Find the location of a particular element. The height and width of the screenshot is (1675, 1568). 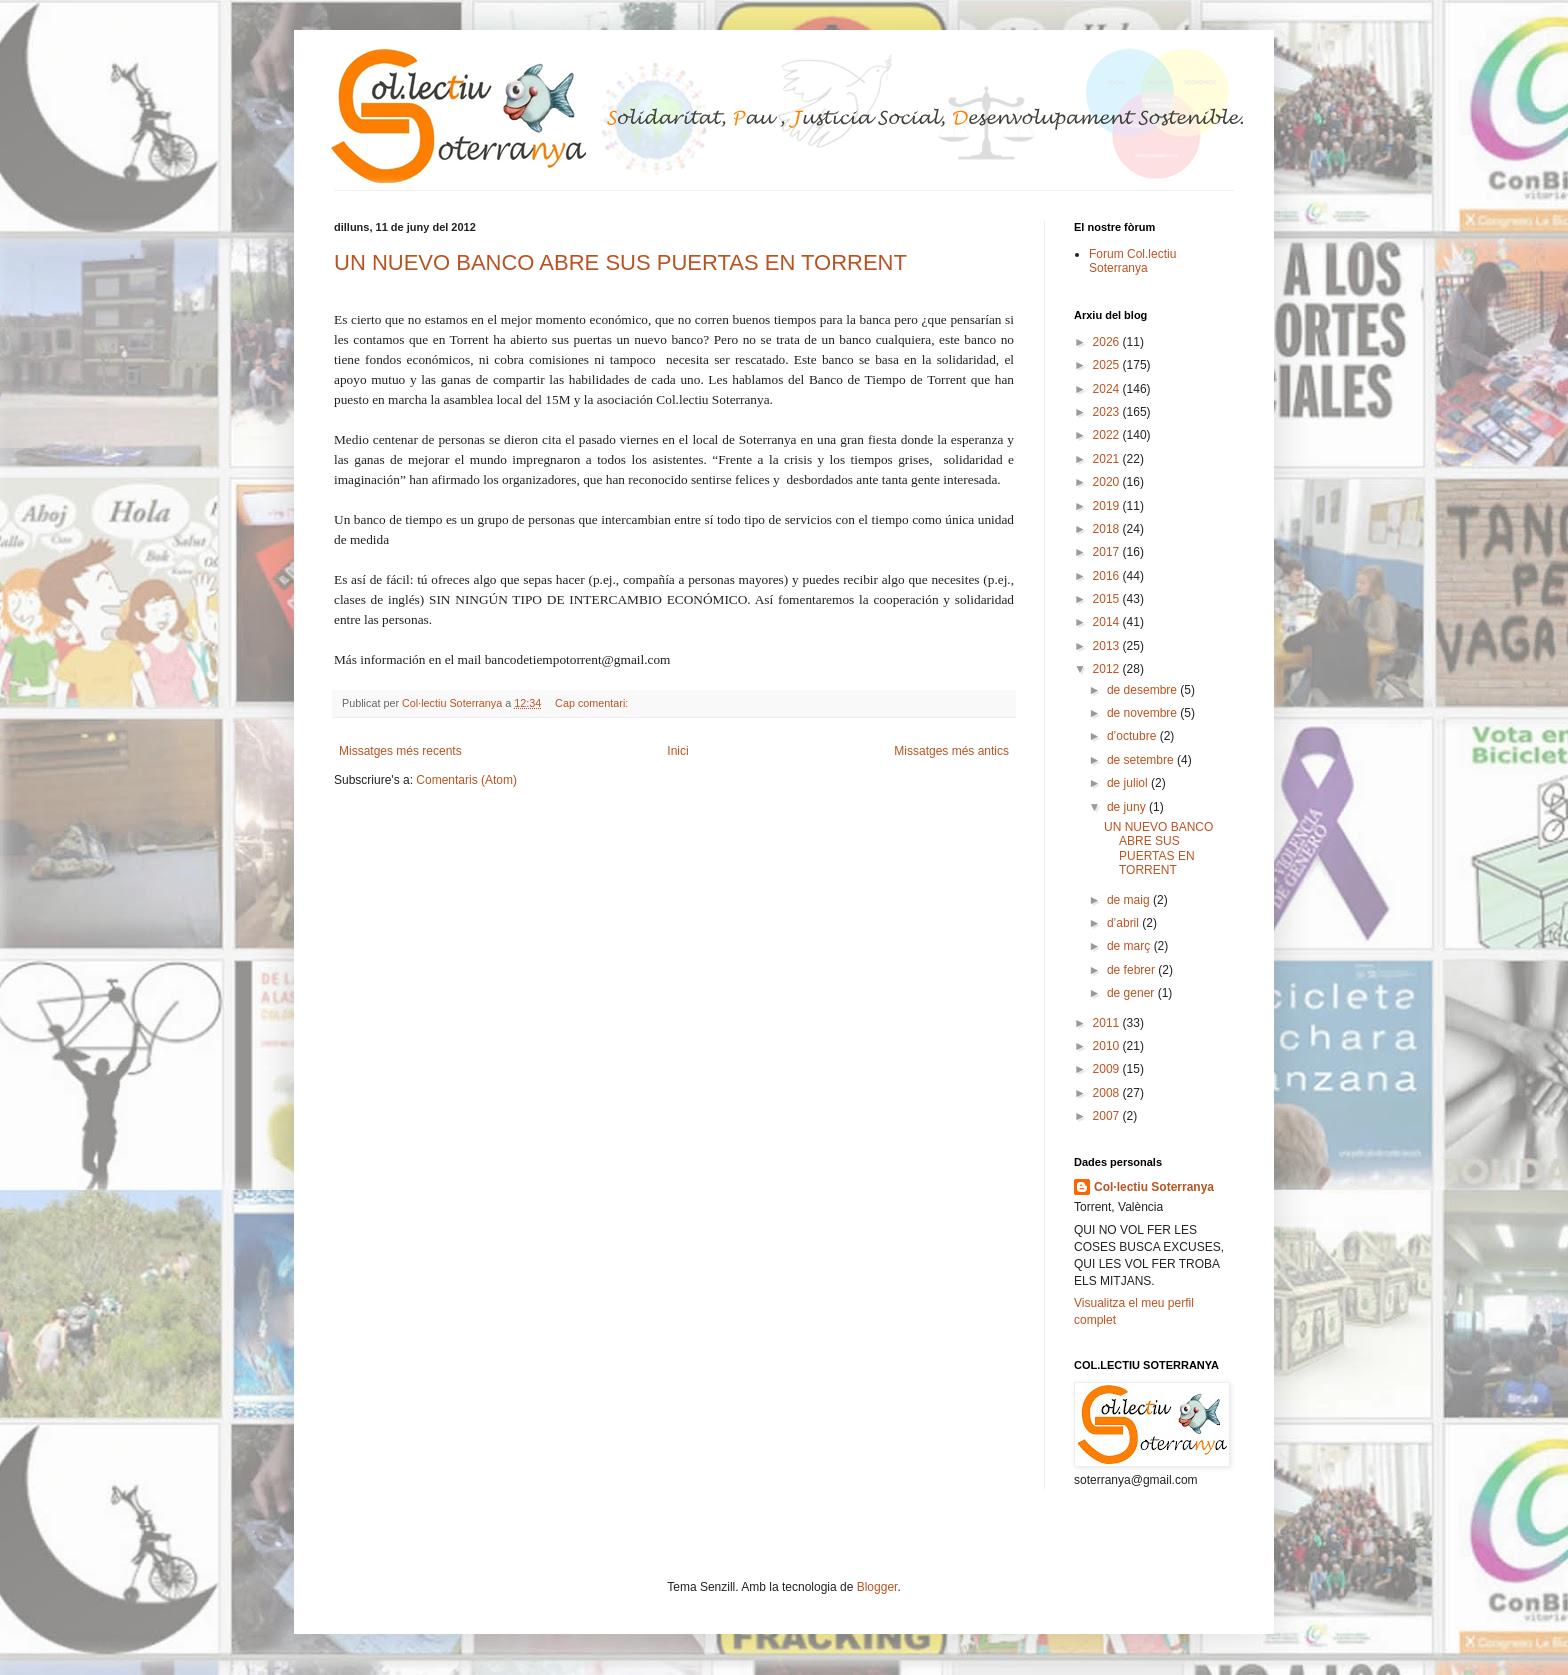

2021 is located at coordinates (1108, 459).